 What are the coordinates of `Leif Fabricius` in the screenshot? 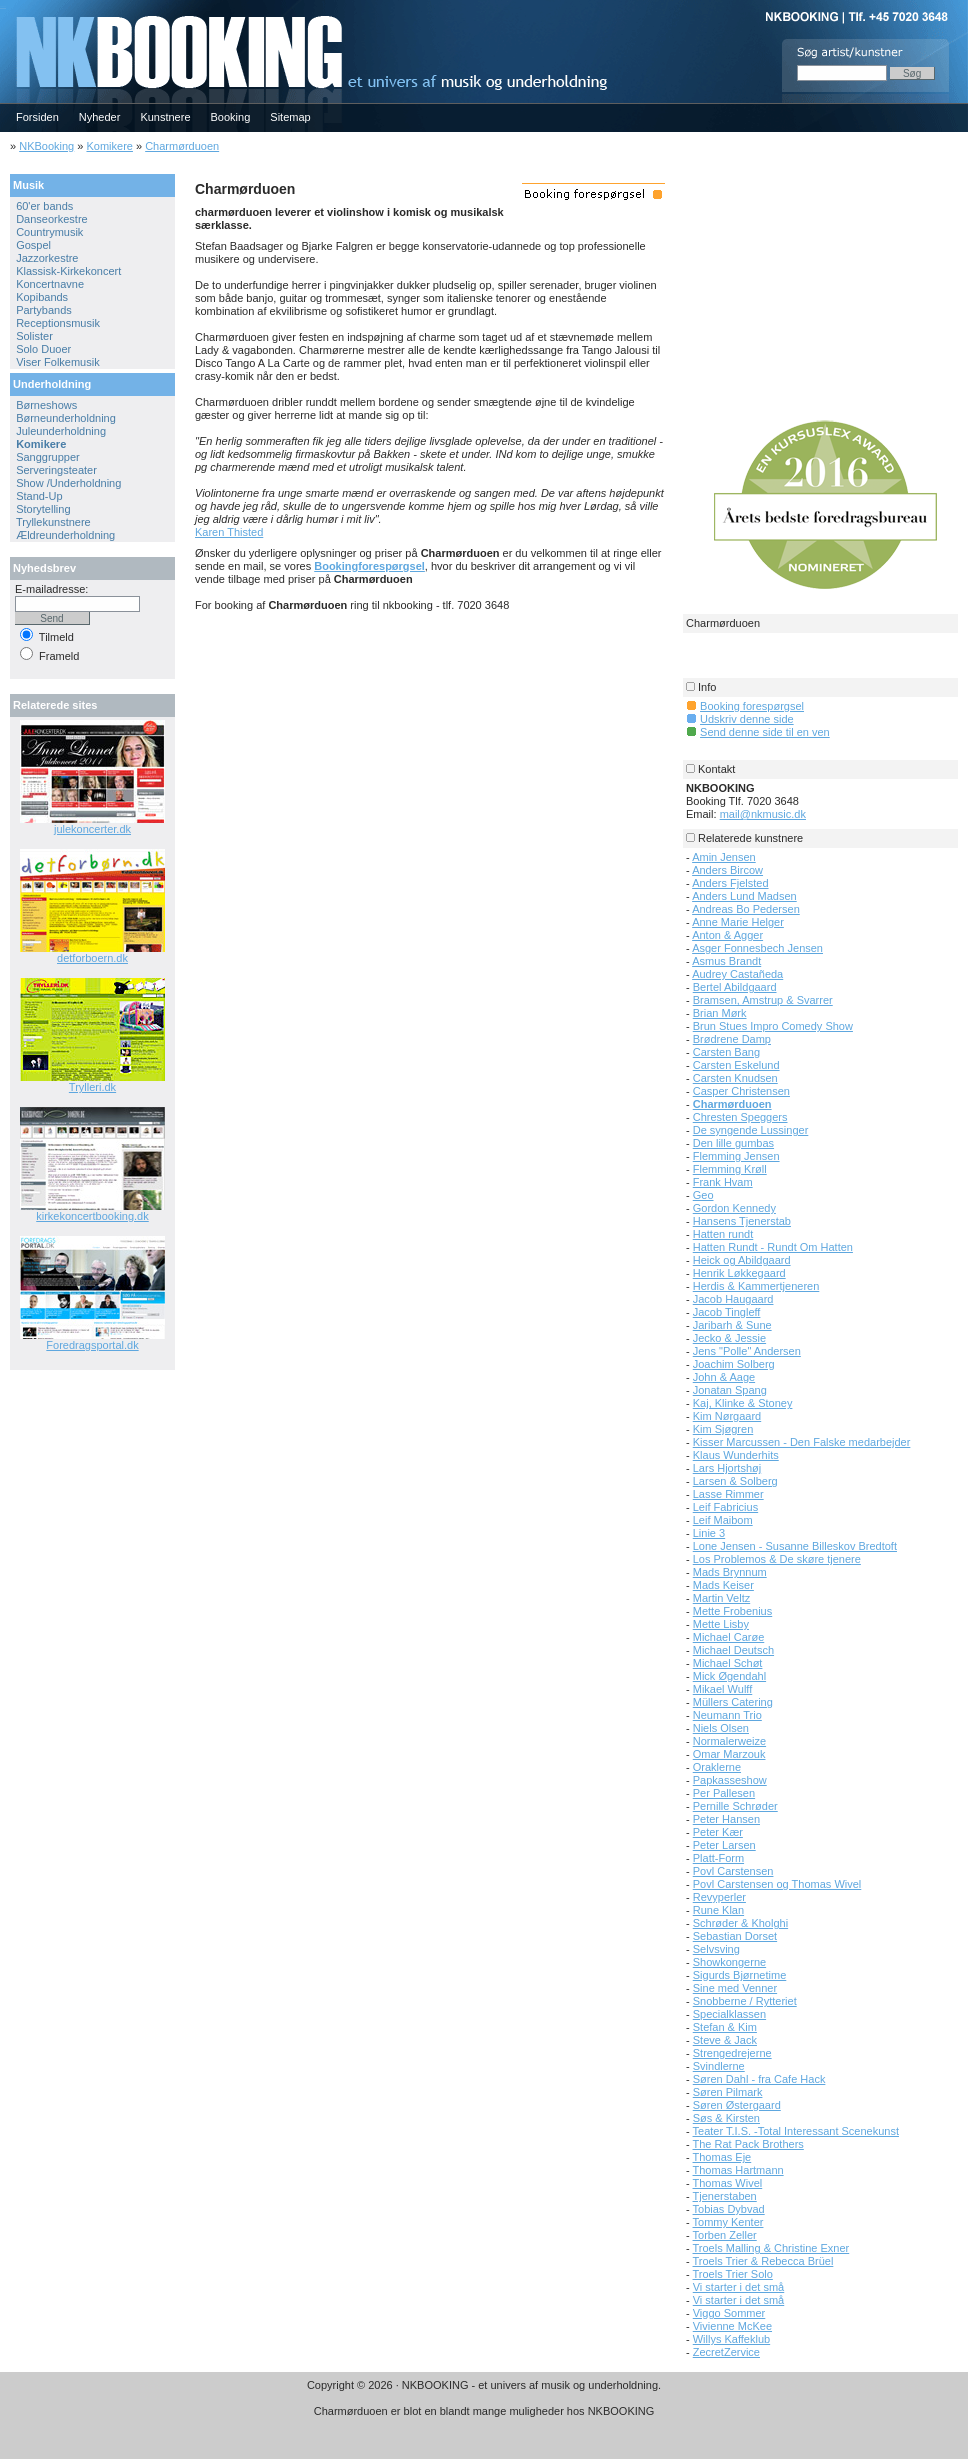 It's located at (725, 1507).